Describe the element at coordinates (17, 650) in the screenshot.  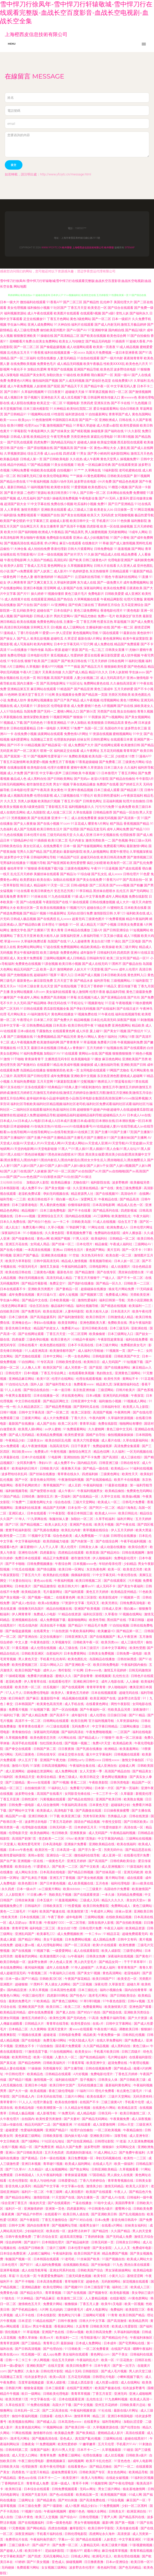
I see `91av在线播放` at that location.